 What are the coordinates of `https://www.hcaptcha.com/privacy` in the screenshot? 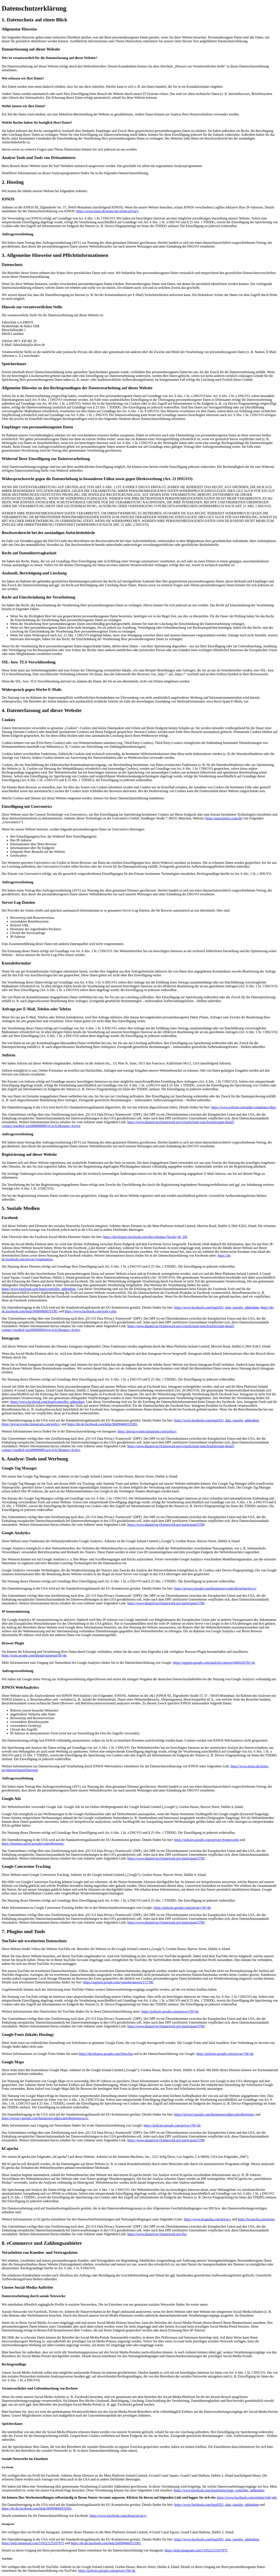 It's located at (207, 2219).